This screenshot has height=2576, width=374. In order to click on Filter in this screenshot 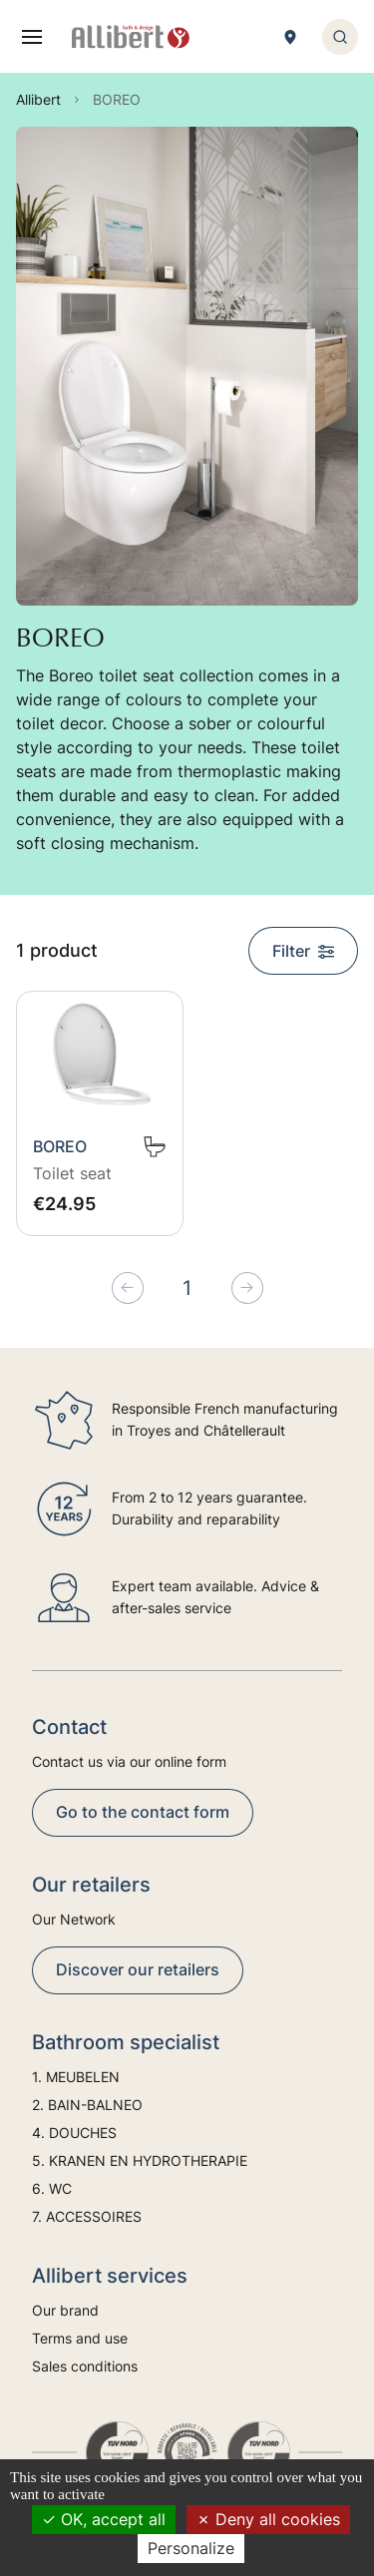, I will do `click(303, 951)`.